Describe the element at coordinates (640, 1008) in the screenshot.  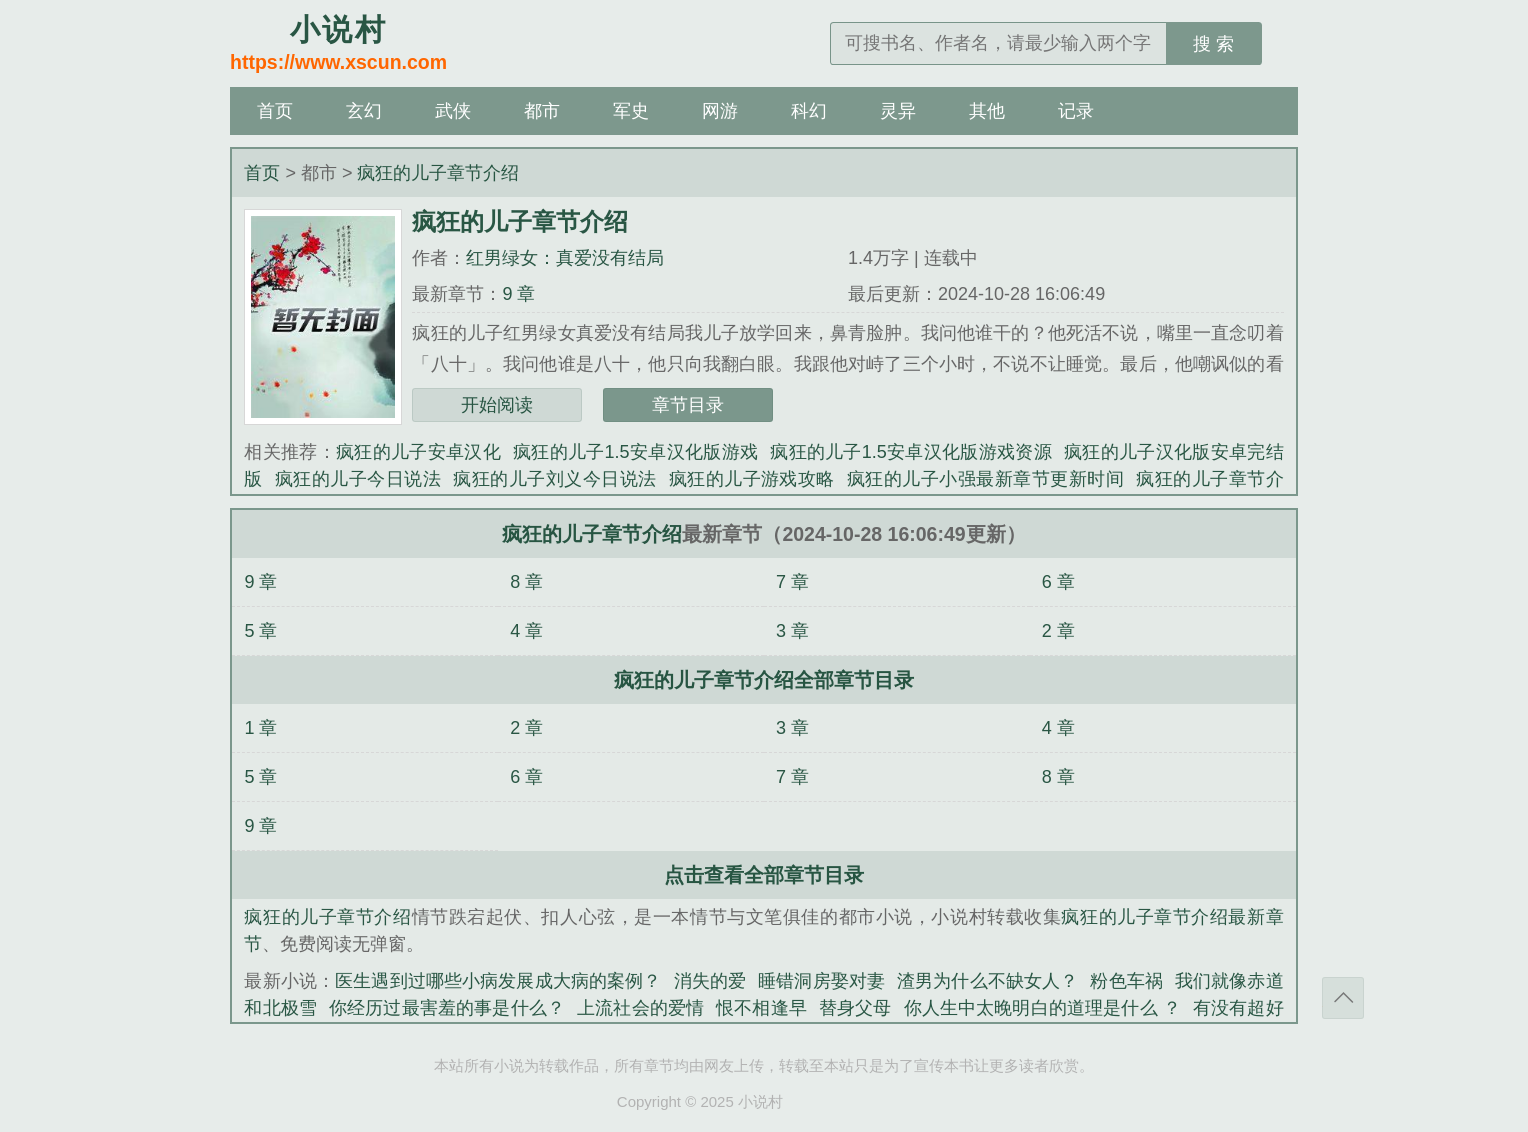
I see `上流社会的爱情` at that location.